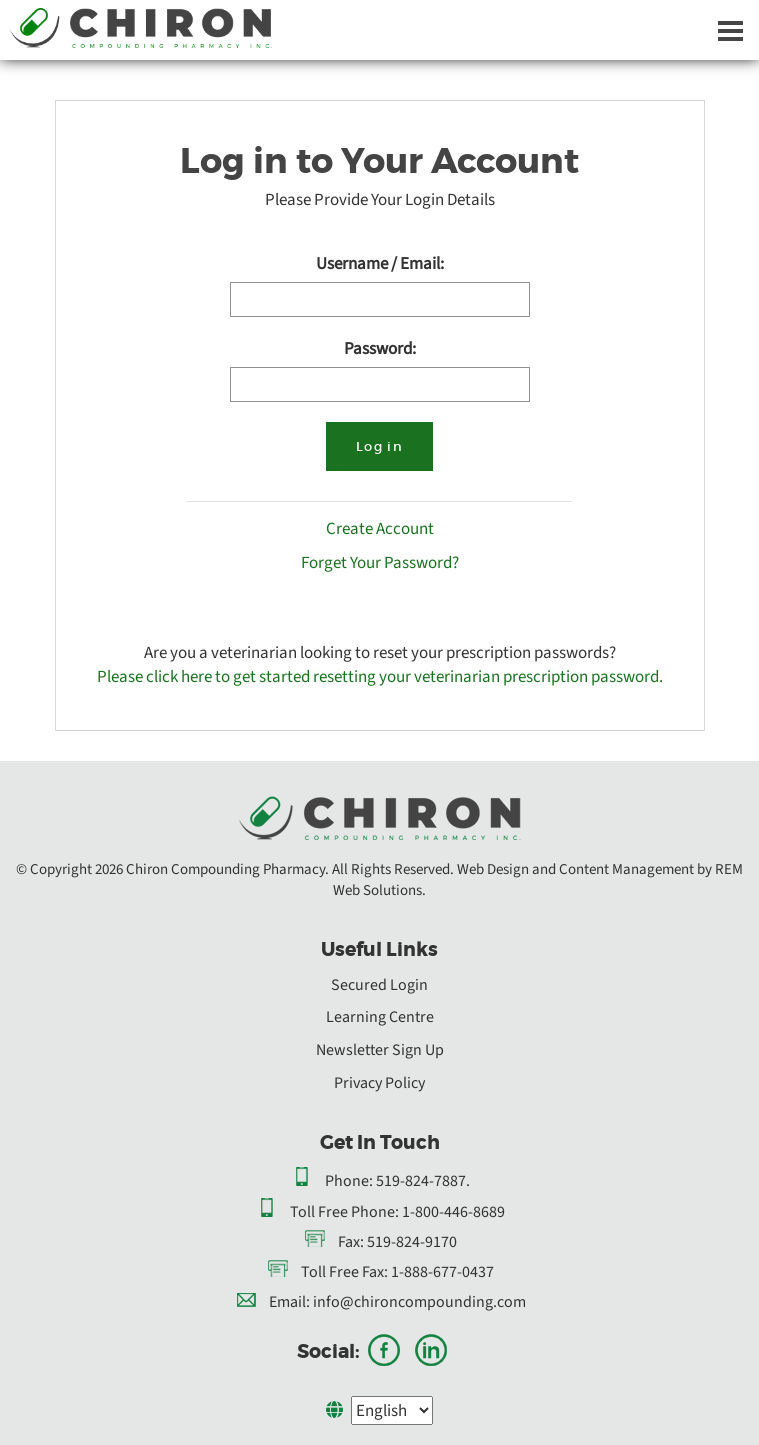 The width and height of the screenshot is (759, 1445). I want to click on Email:, so click(289, 1302).